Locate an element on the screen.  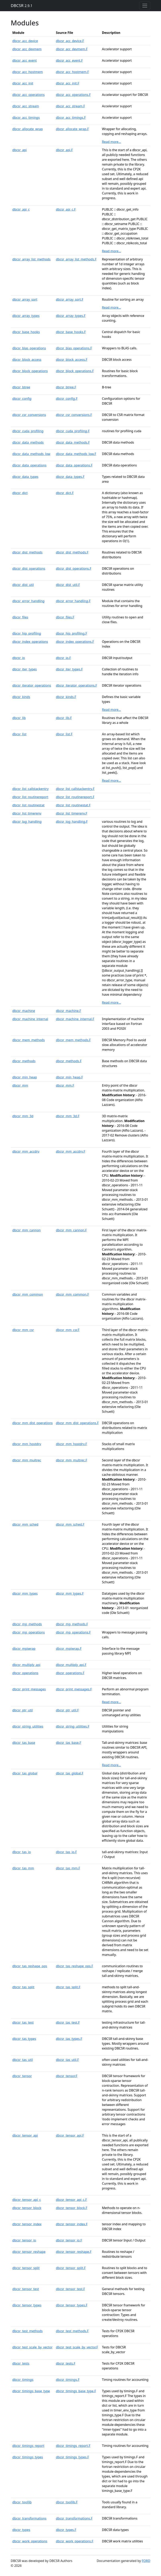
dbcsr_data_methods is located at coordinates (28, 442).